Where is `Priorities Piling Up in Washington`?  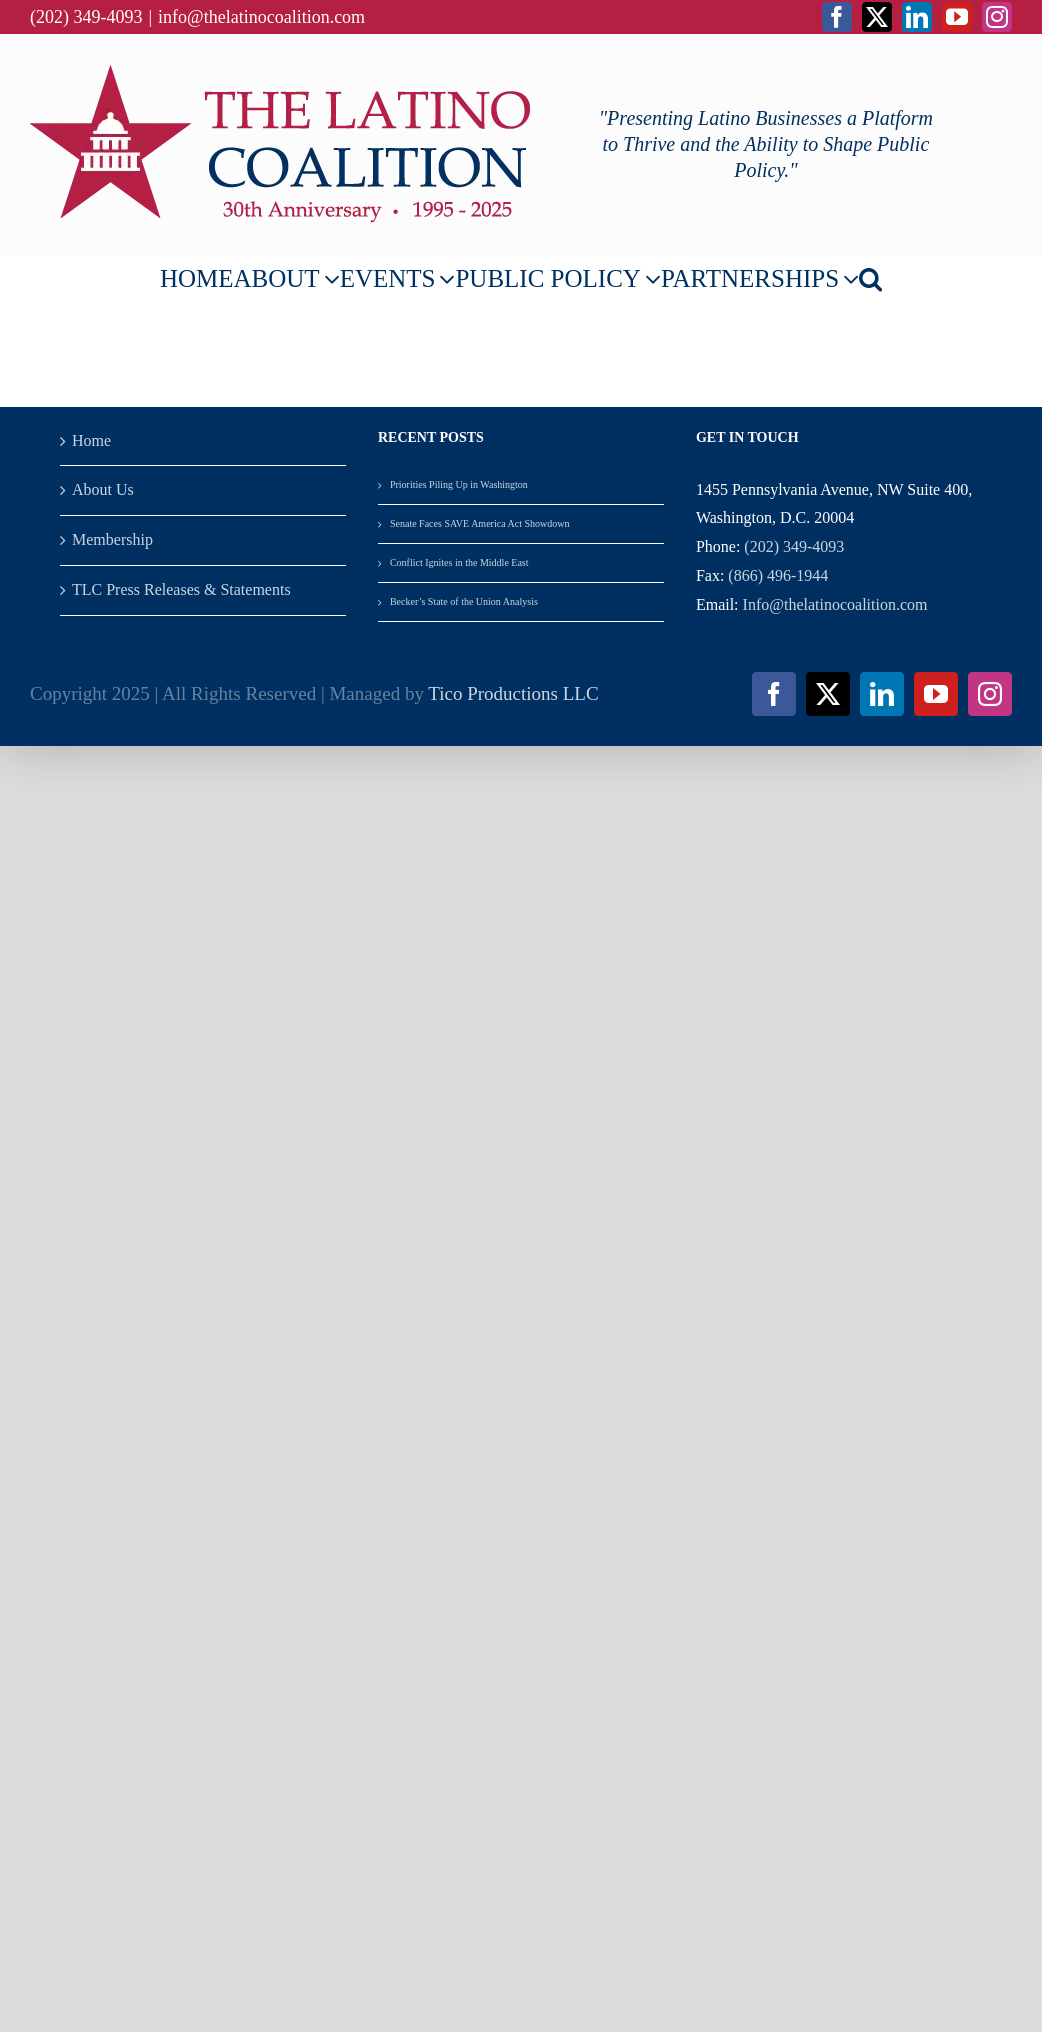
Priorities Piling Up in Washington is located at coordinates (459, 484).